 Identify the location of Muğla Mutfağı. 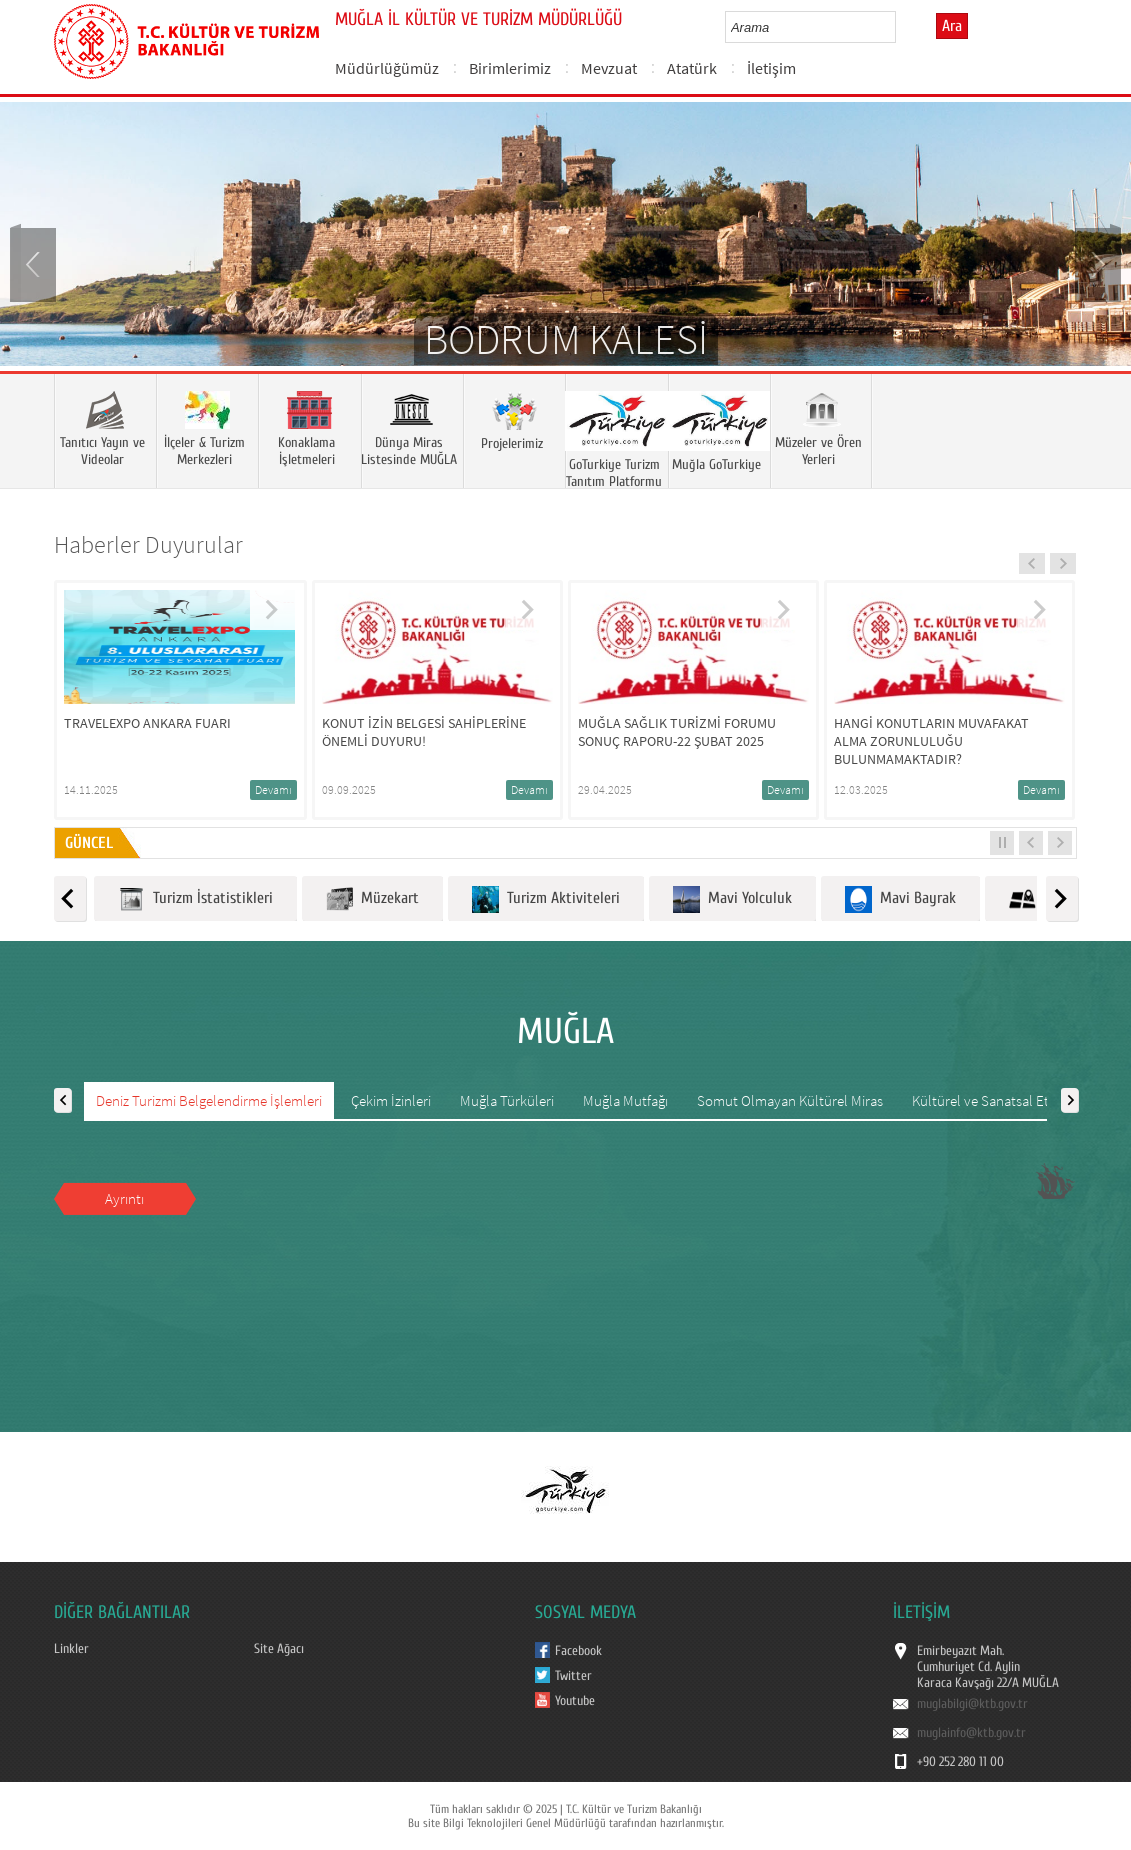
(625, 1100).